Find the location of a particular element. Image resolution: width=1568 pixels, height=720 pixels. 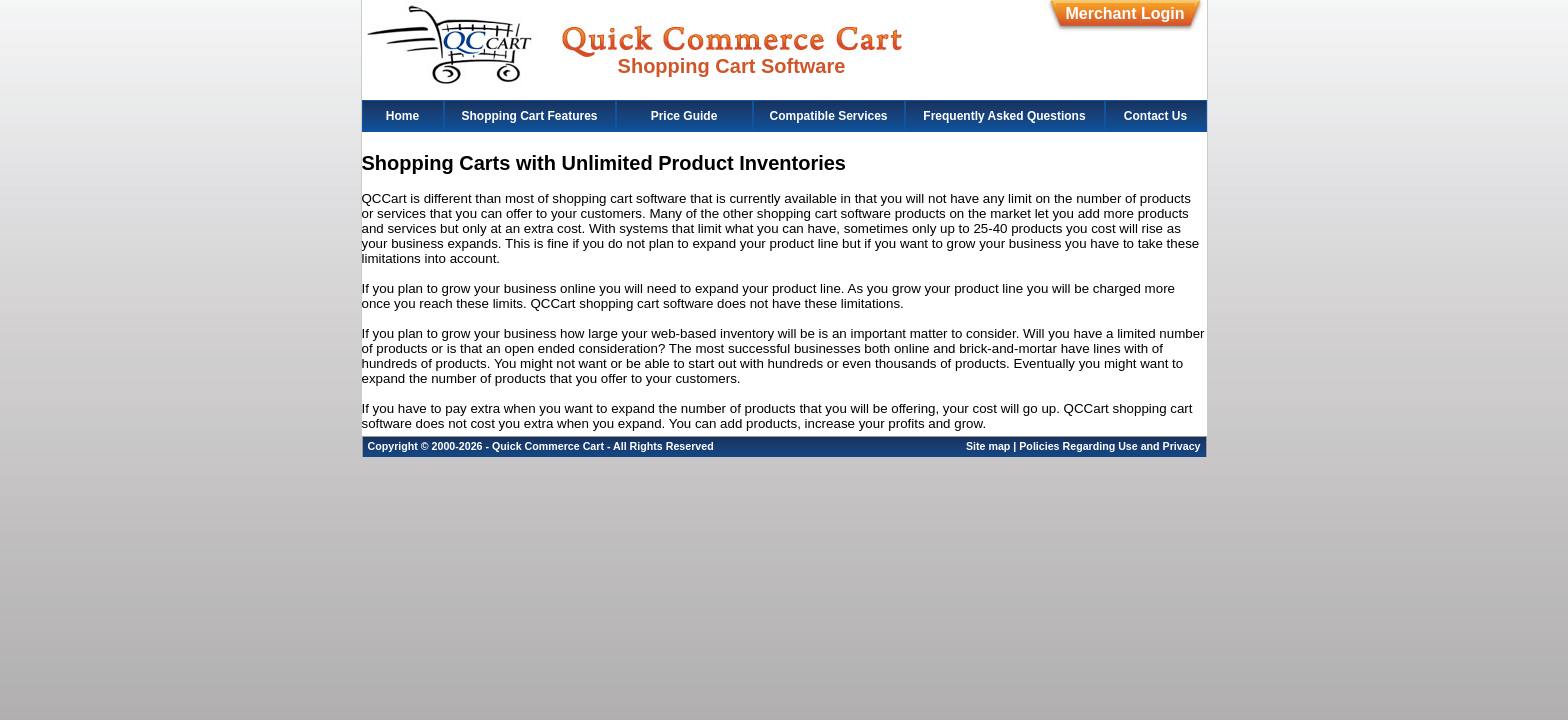

Compatible Services is located at coordinates (828, 116).